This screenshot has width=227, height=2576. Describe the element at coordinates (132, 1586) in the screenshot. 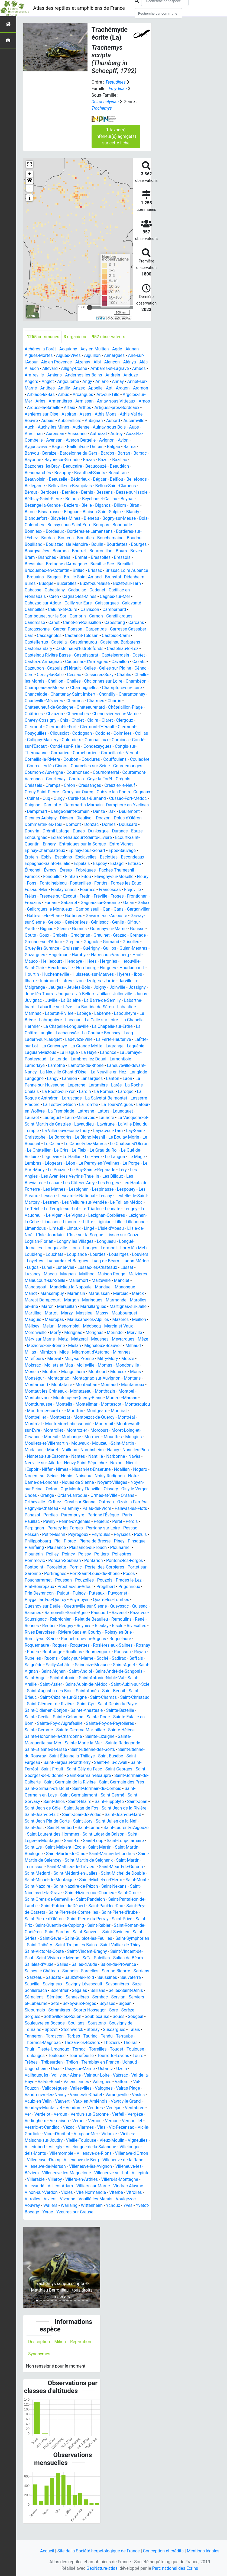

I see `Poussan` at that location.